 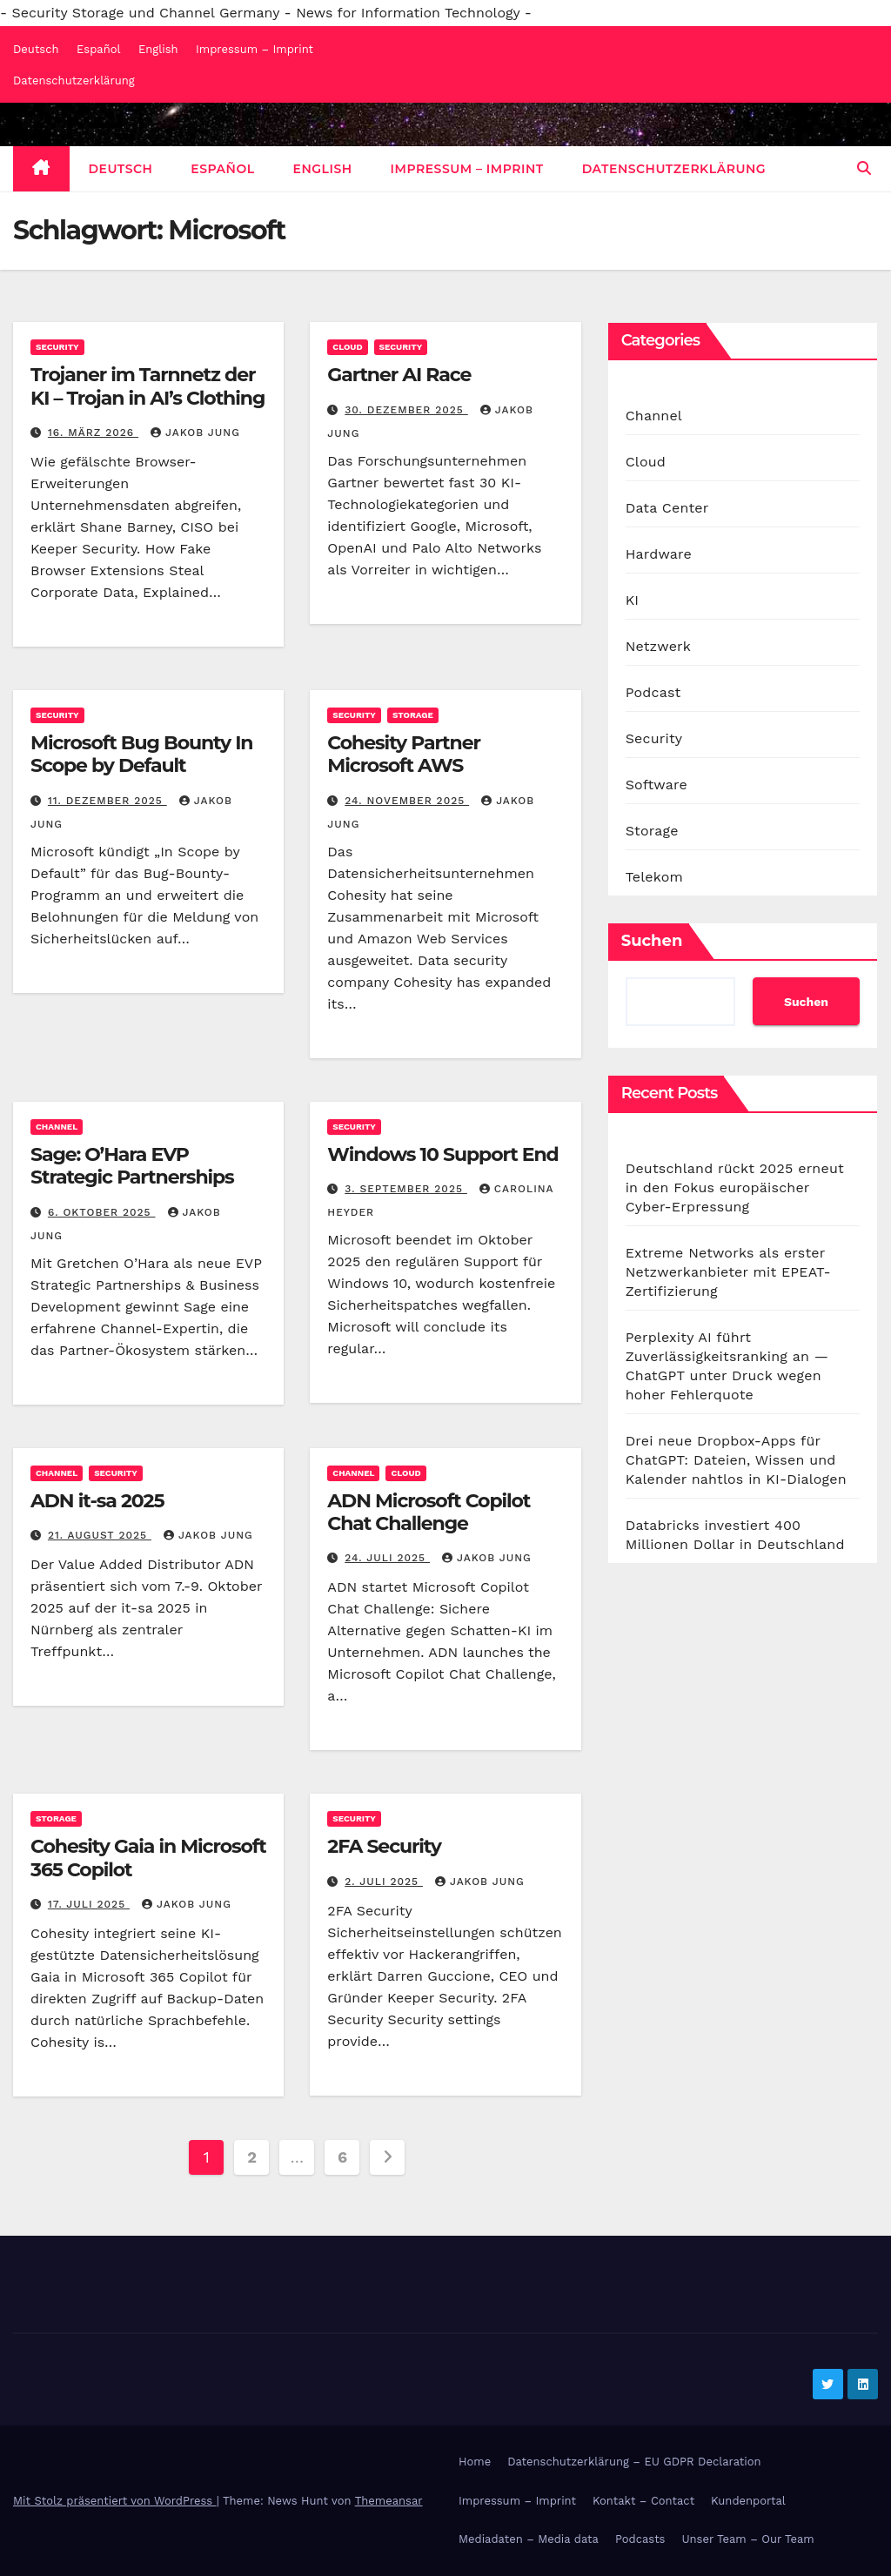 I want to click on Hardware, so click(x=659, y=554).